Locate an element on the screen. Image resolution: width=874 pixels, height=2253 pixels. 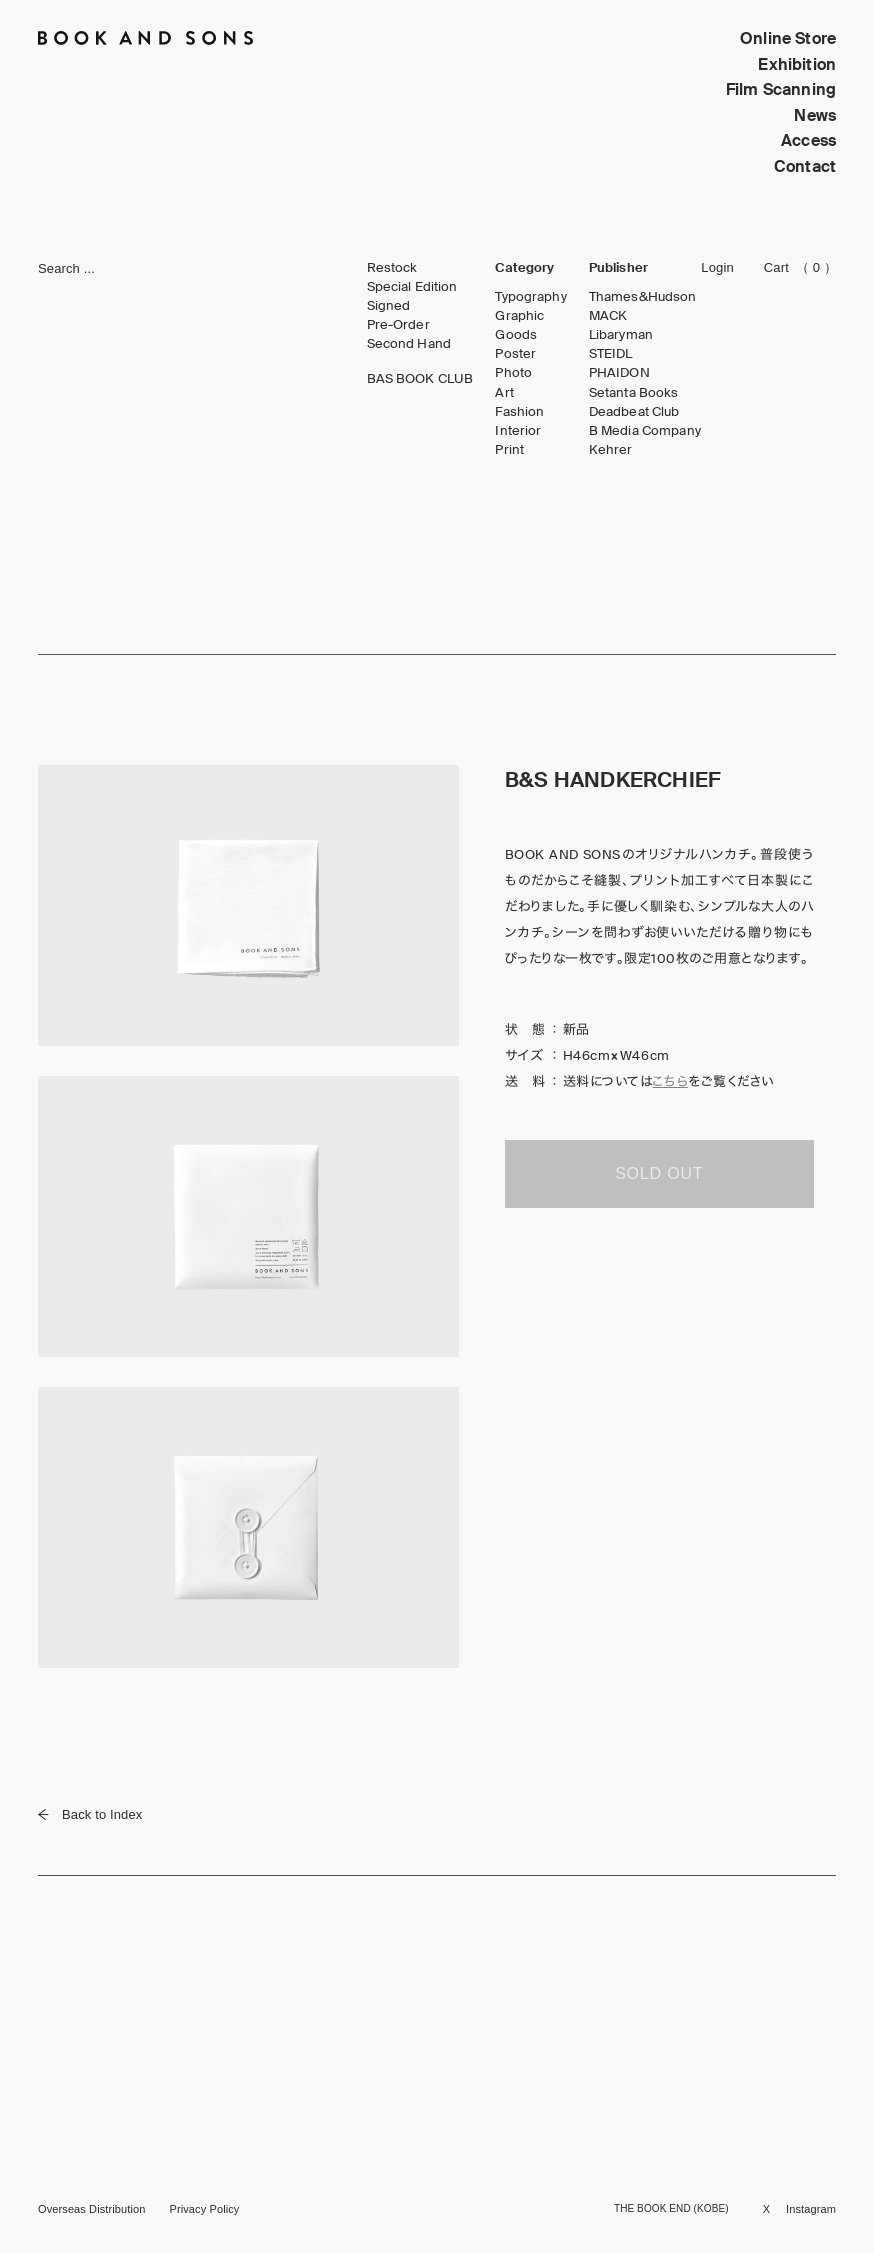
こちら is located at coordinates (670, 1081).